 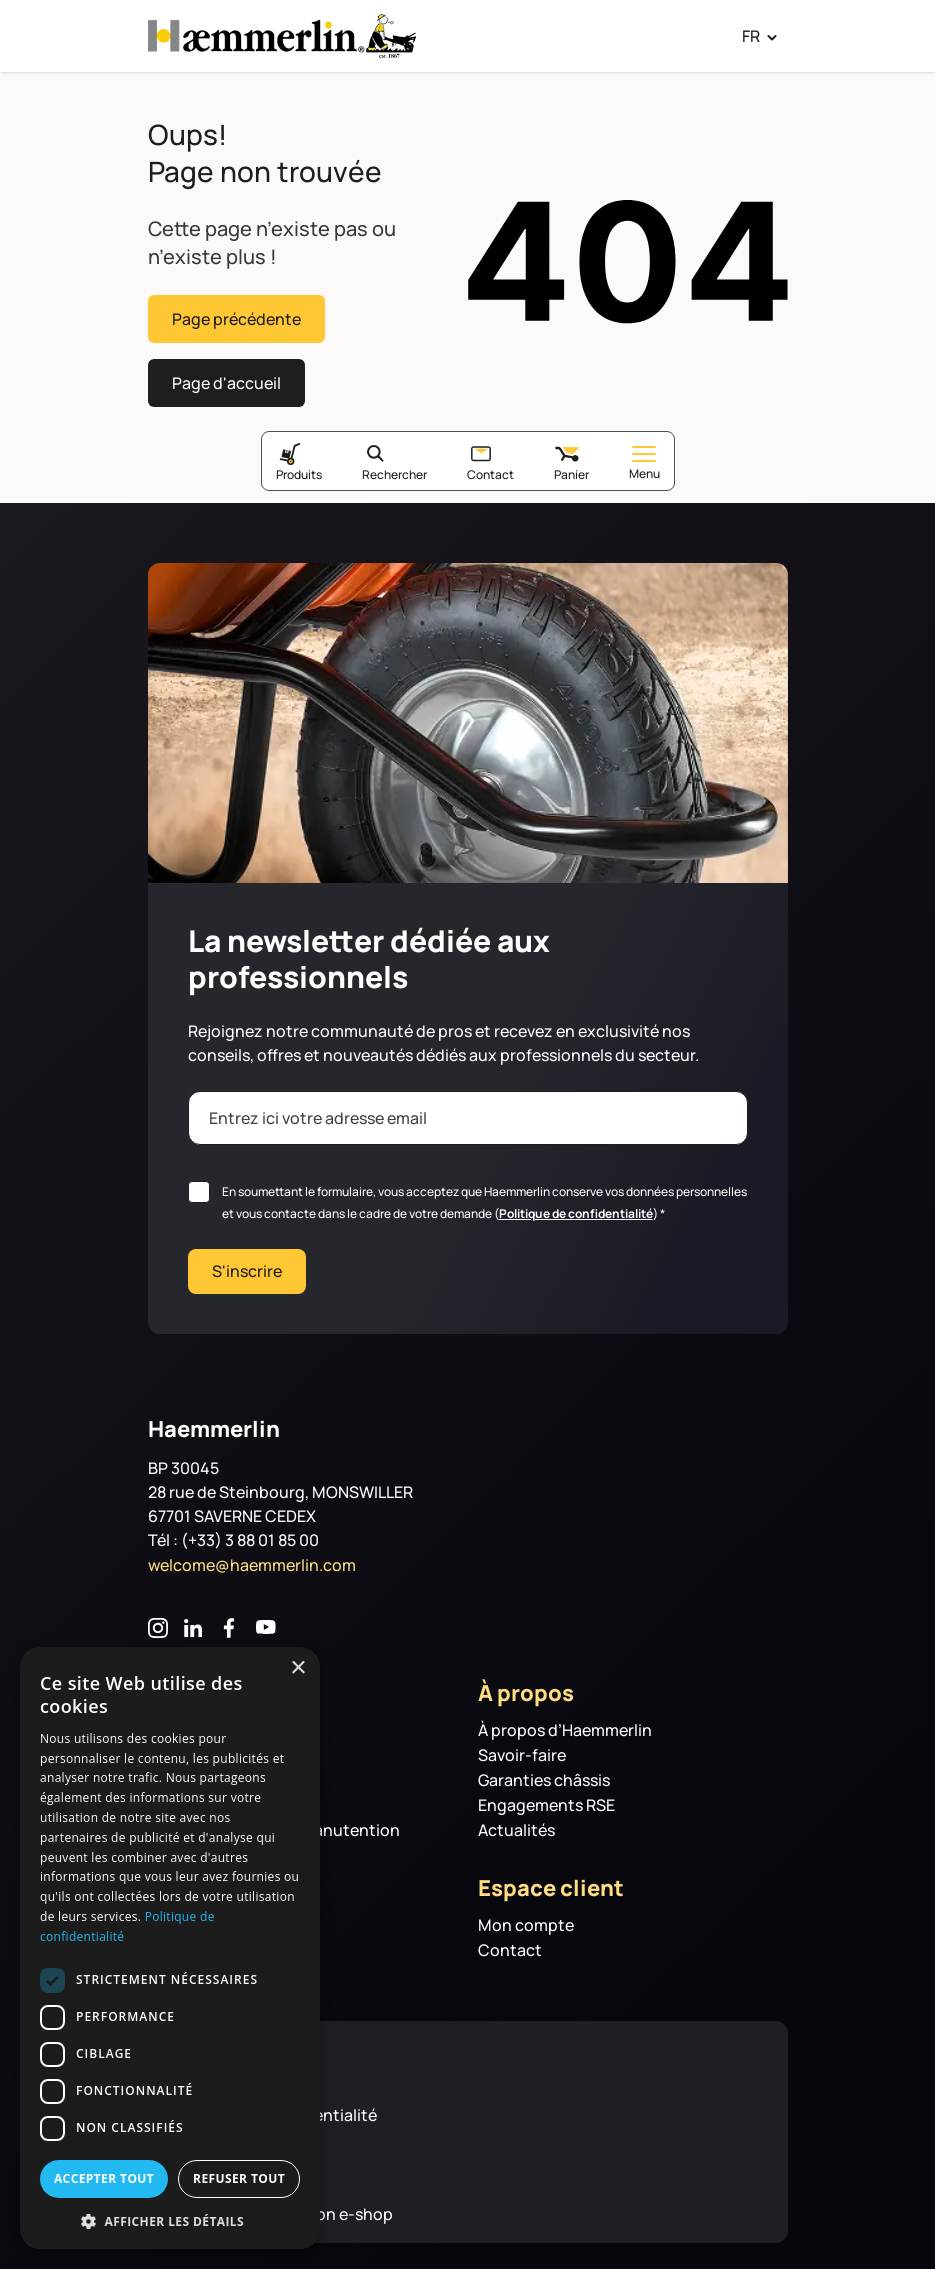 What do you see at coordinates (226, 378) in the screenshot?
I see `Page d'accueil` at bounding box center [226, 378].